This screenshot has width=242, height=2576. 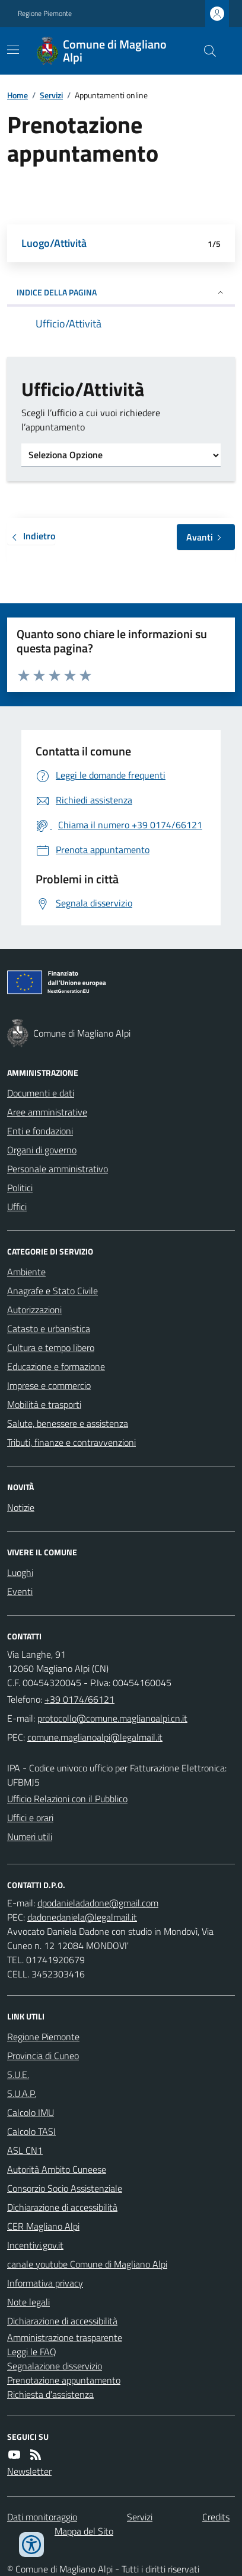 I want to click on Richiesta d'assistenza, so click(x=50, y=2394).